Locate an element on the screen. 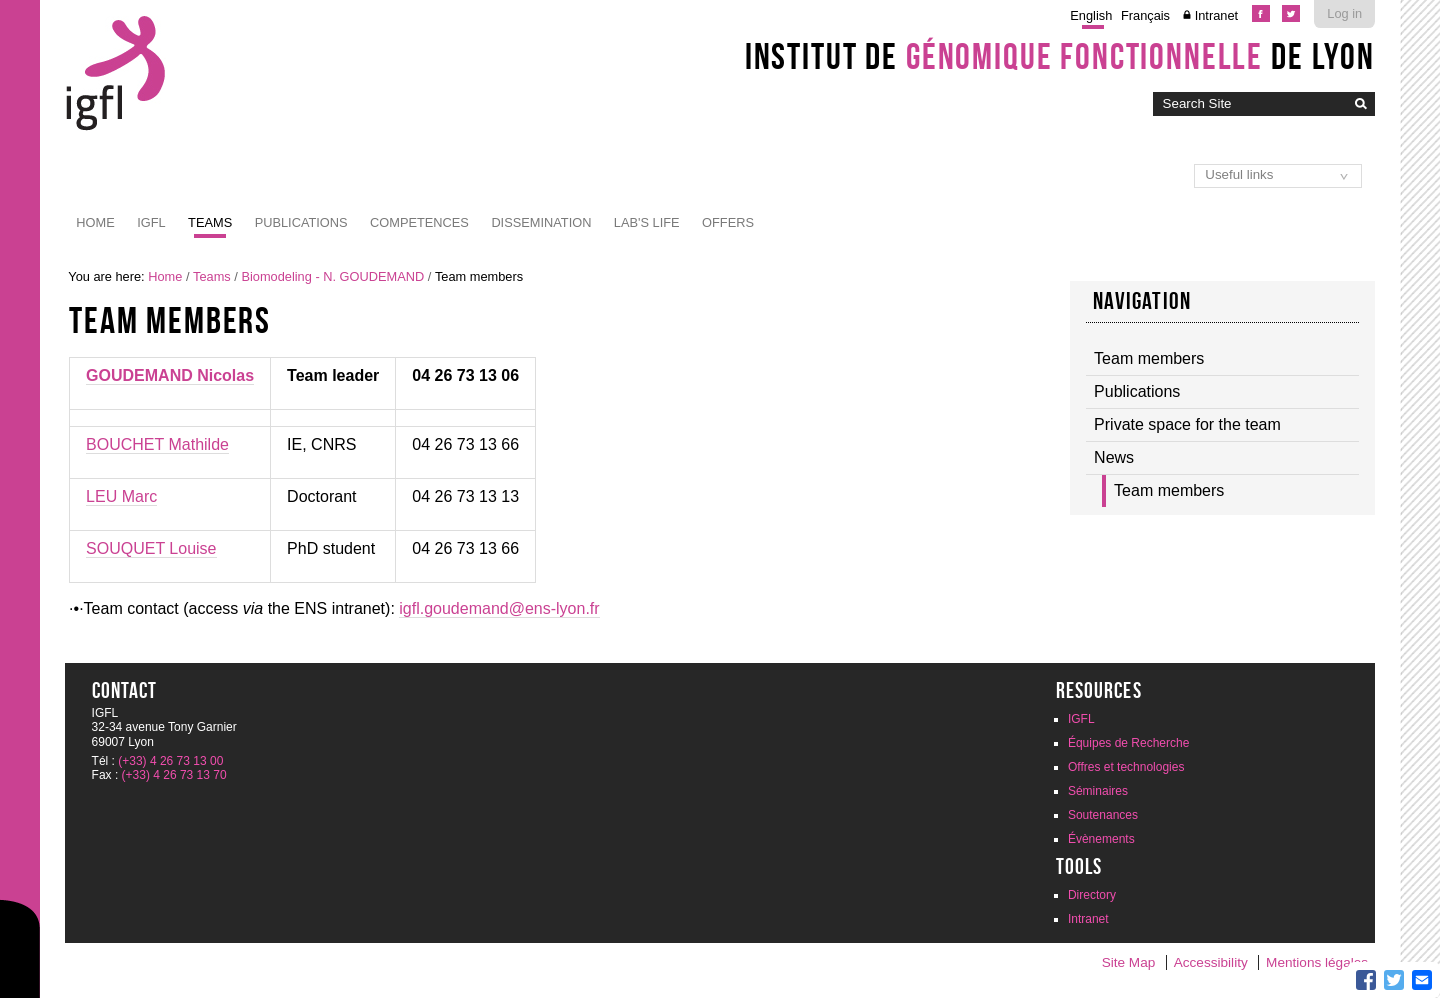 The image size is (1440, 998). (+33) 4 26 73 13 70 is located at coordinates (174, 775).